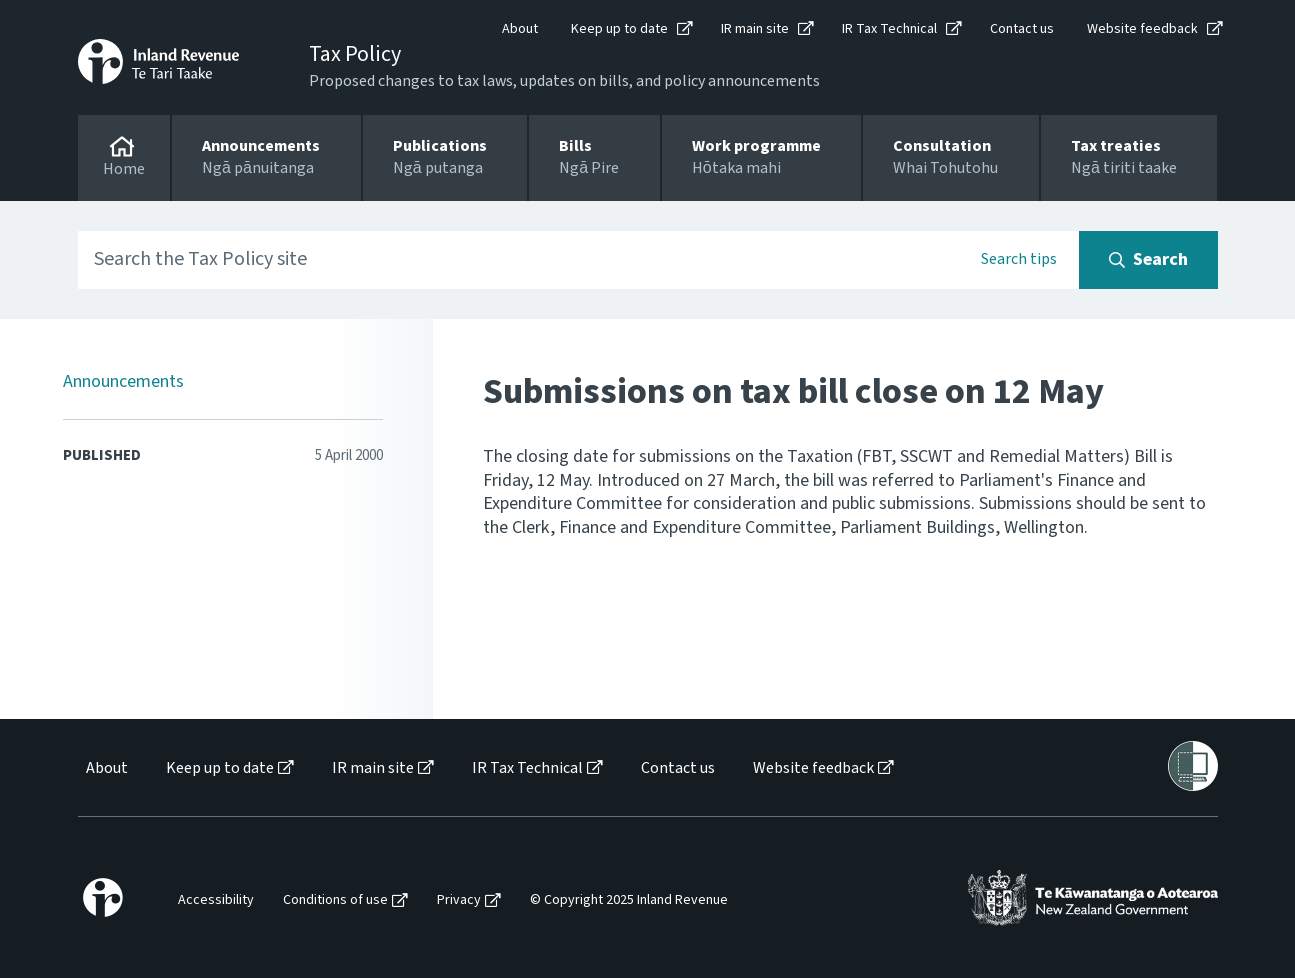  What do you see at coordinates (755, 29) in the screenshot?
I see `IR main site` at bounding box center [755, 29].